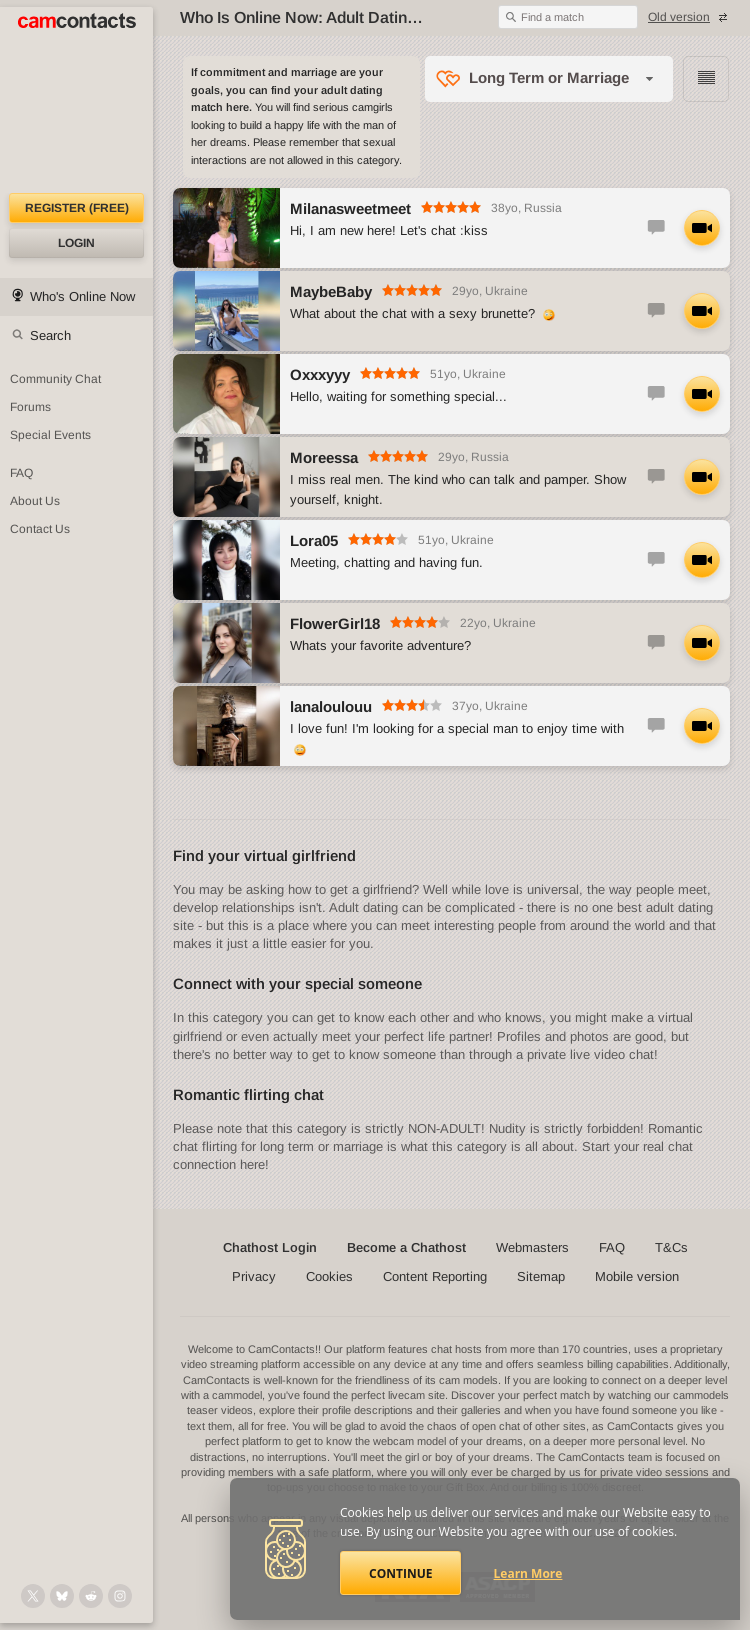 The height and width of the screenshot is (1630, 750). I want to click on MaybeBaby, so click(331, 291).